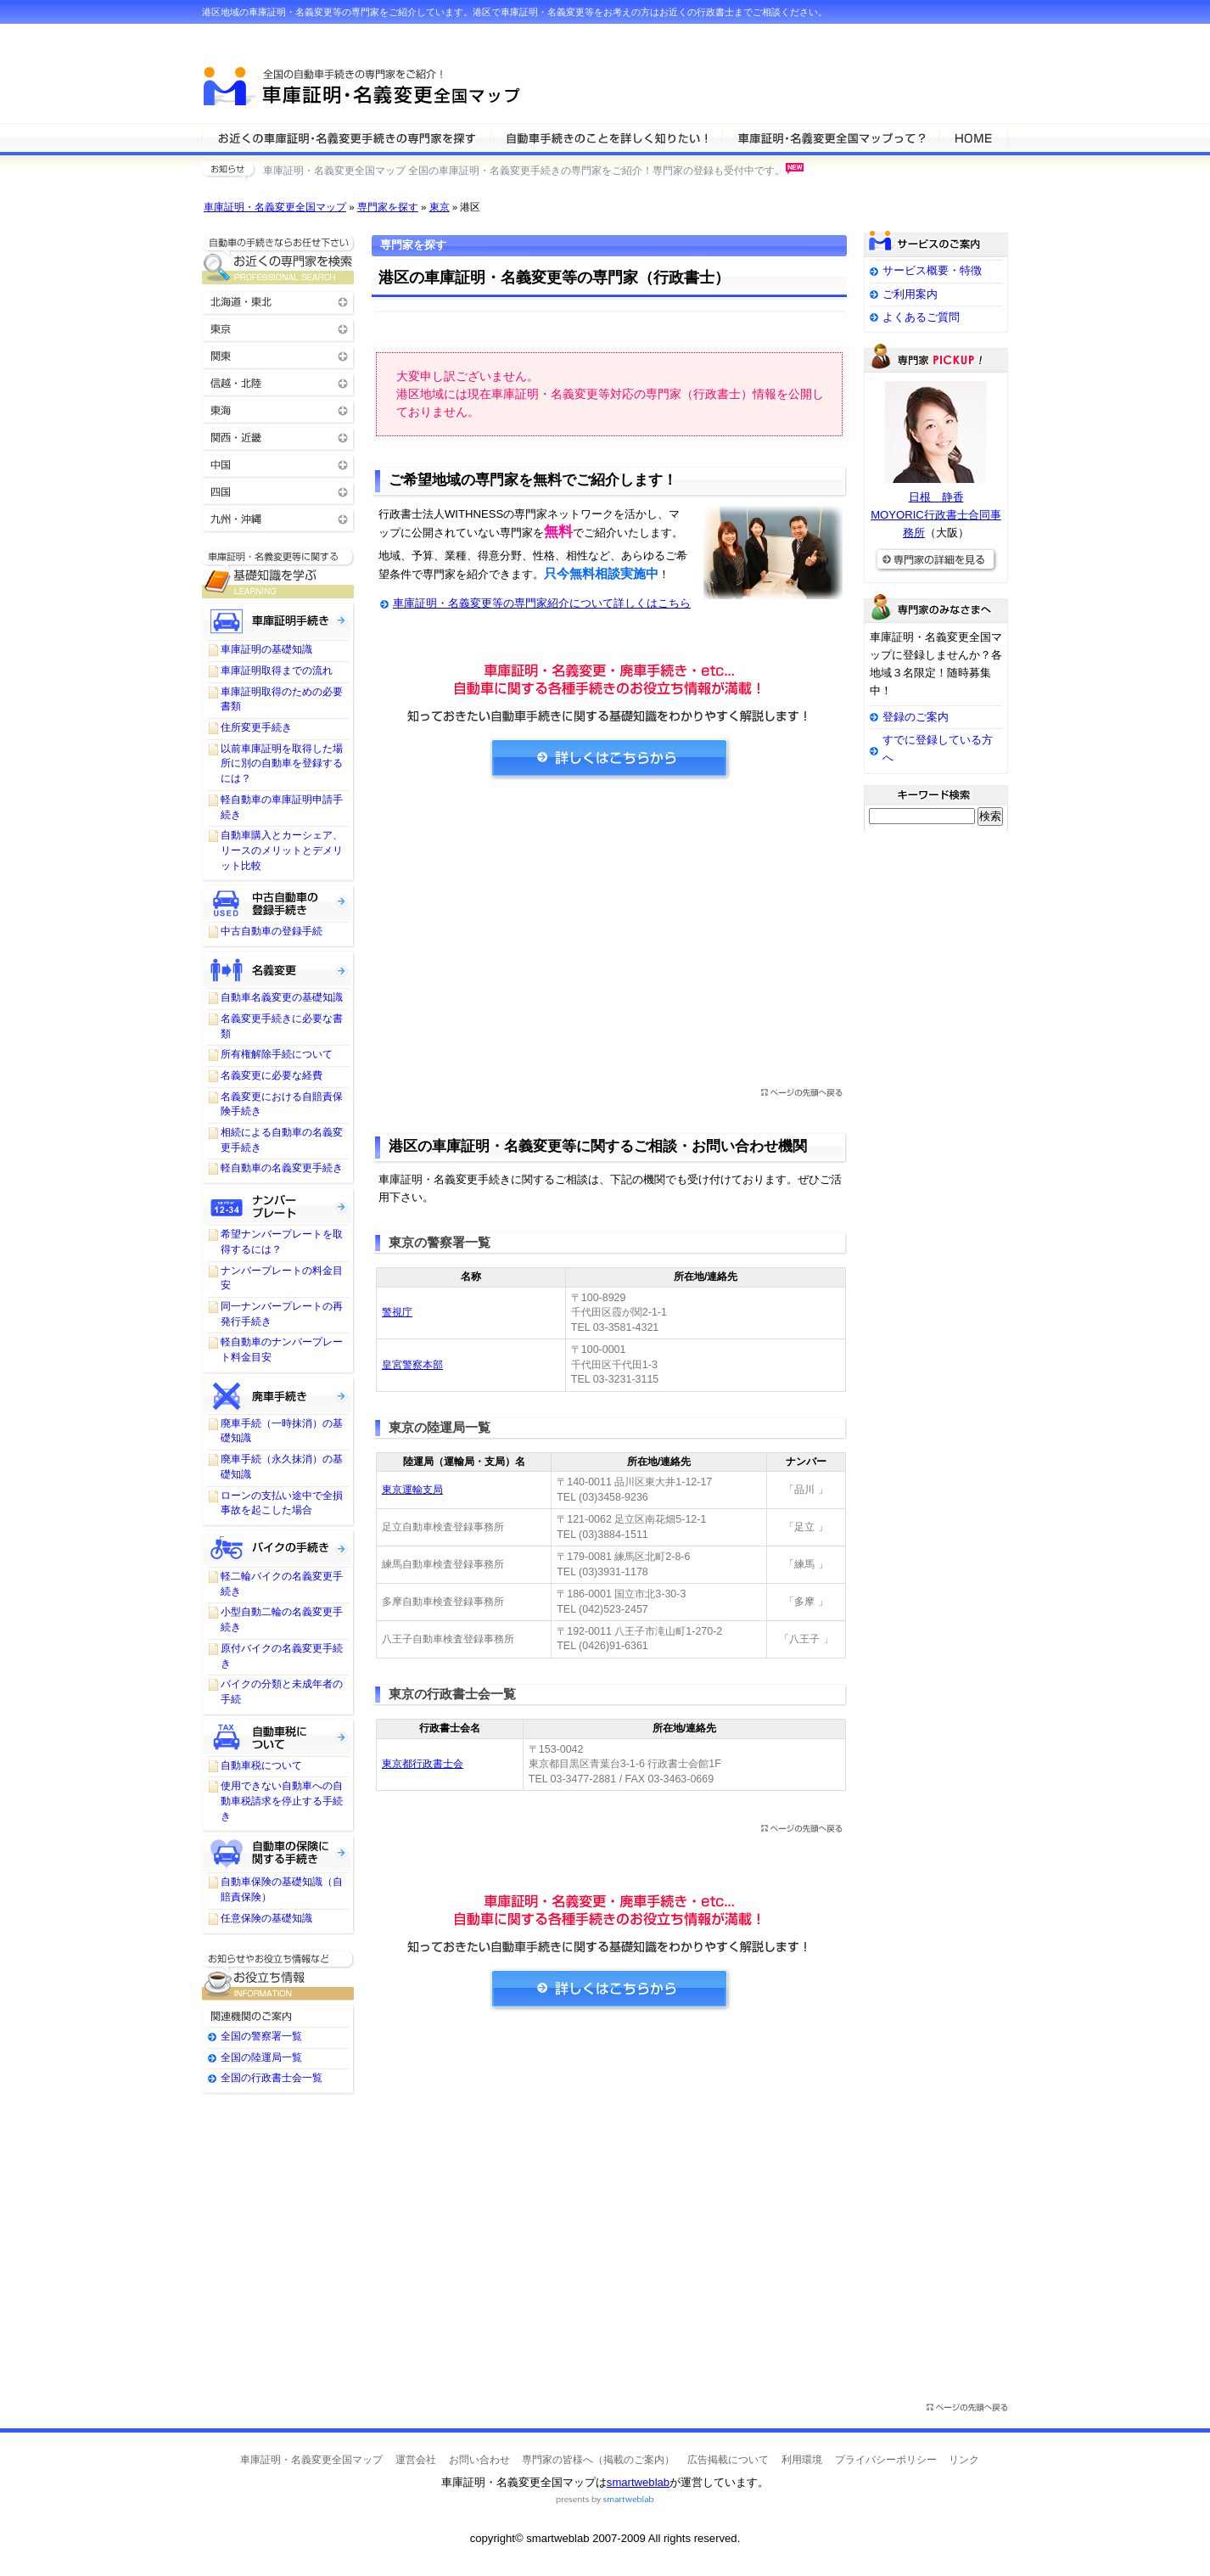 The image size is (1210, 2576). I want to click on 東海, so click(278, 409).